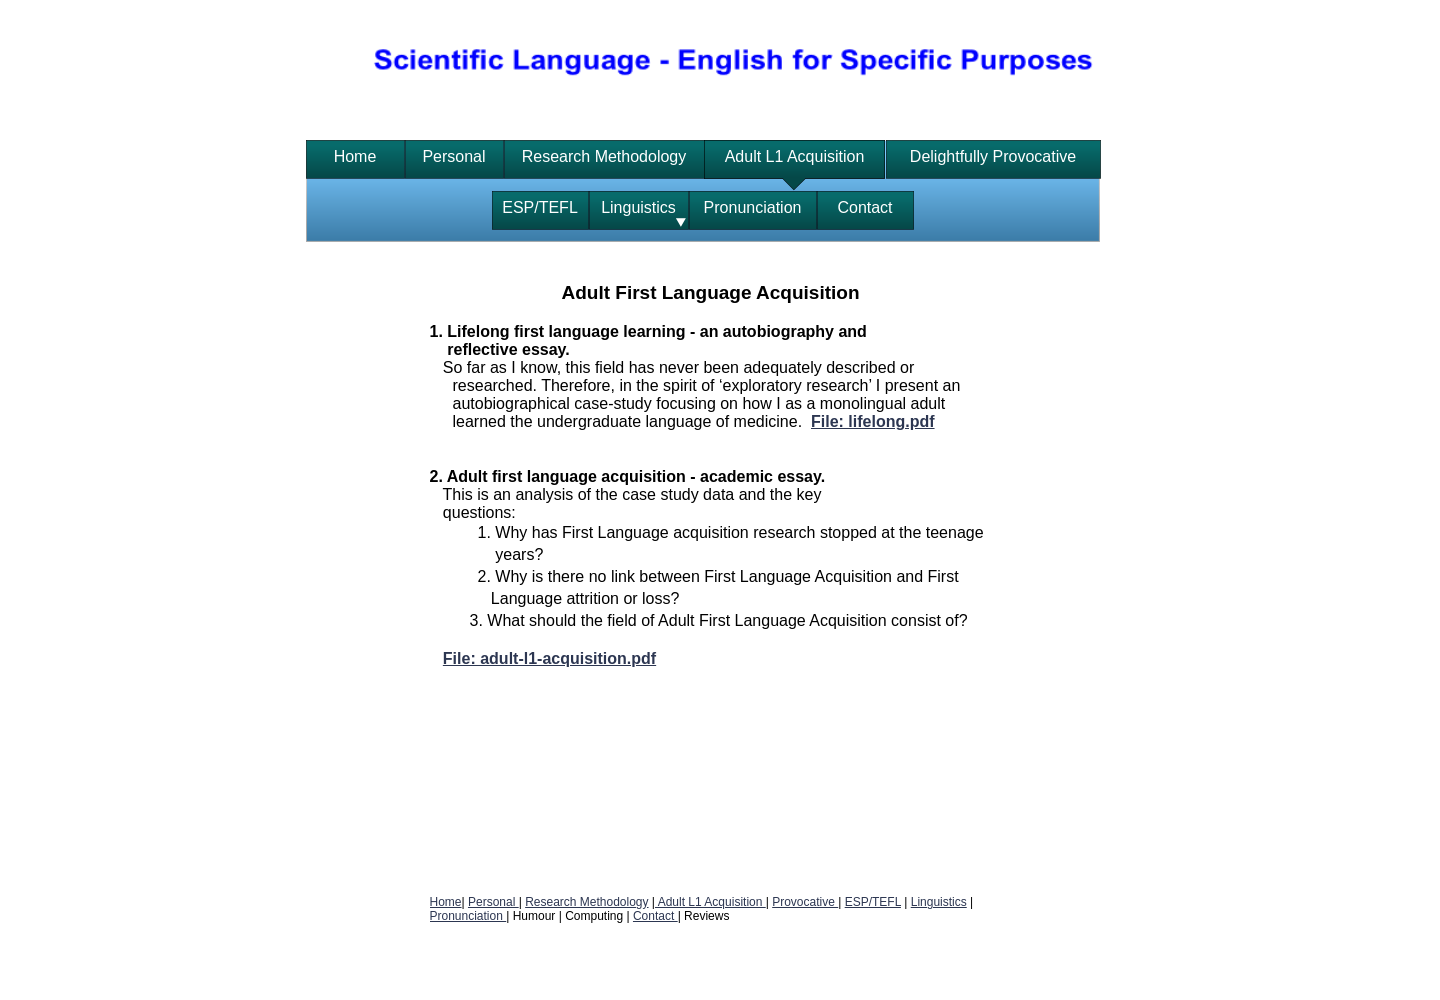  I want to click on Provocative, so click(805, 902).